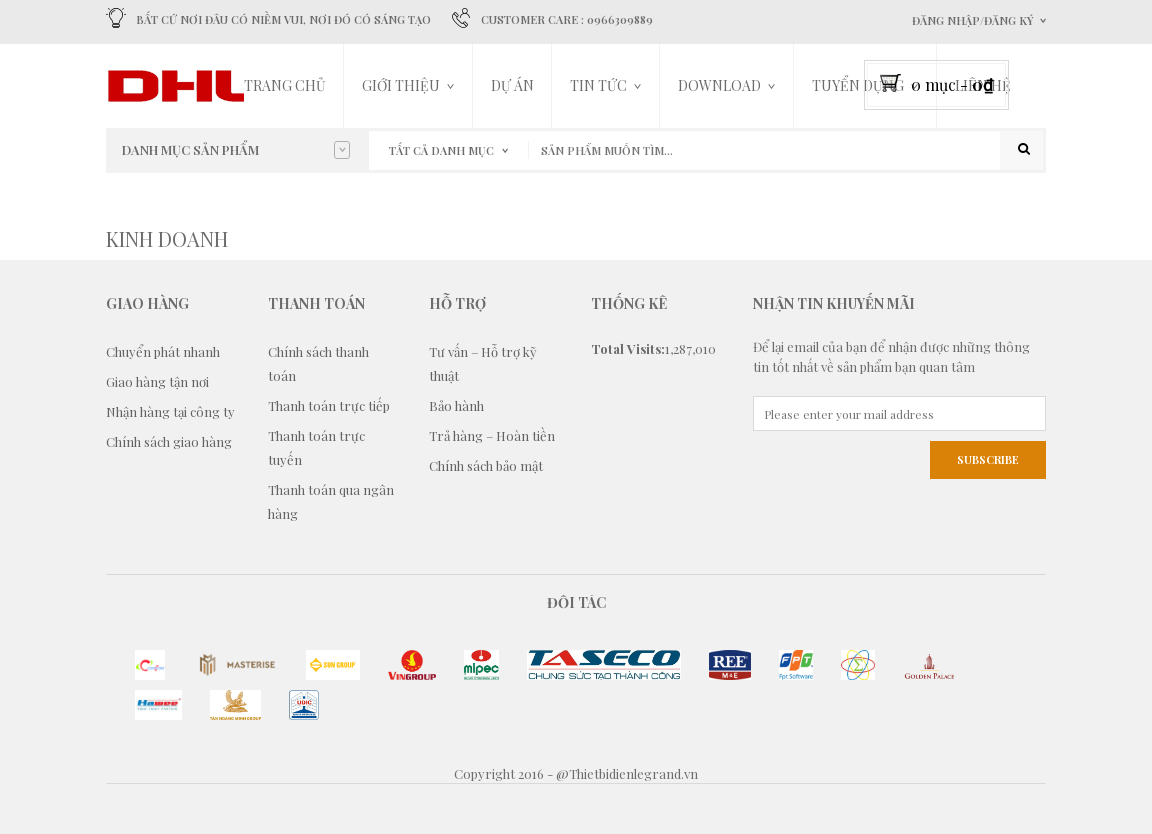  I want to click on Đăng nhập/Đăng ký, so click(972, 20).